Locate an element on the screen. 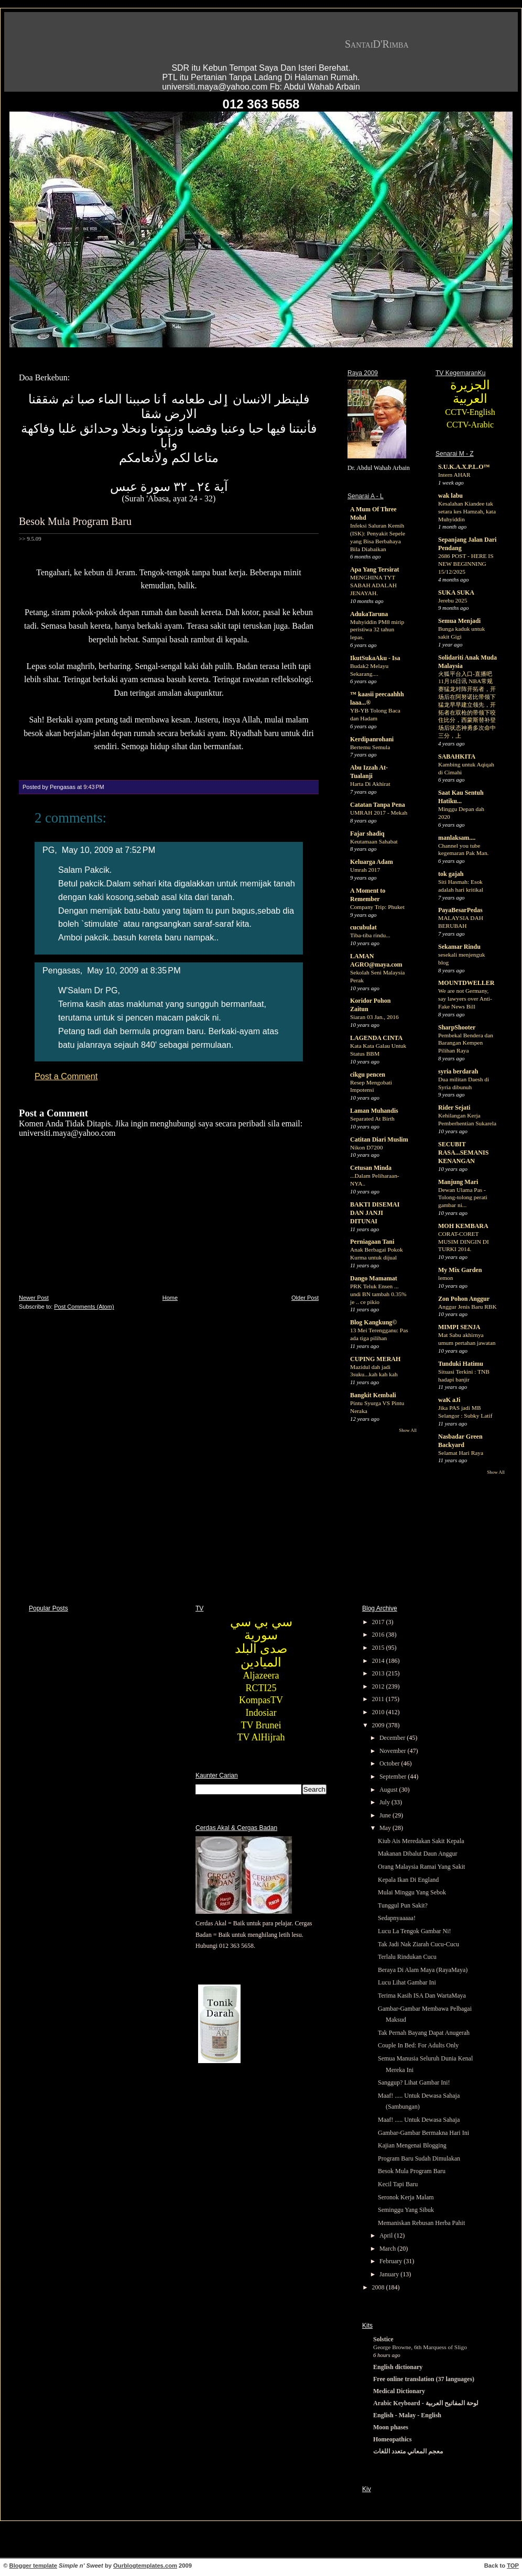 The height and width of the screenshot is (2576, 522). Medical Dictionary is located at coordinates (399, 2391).